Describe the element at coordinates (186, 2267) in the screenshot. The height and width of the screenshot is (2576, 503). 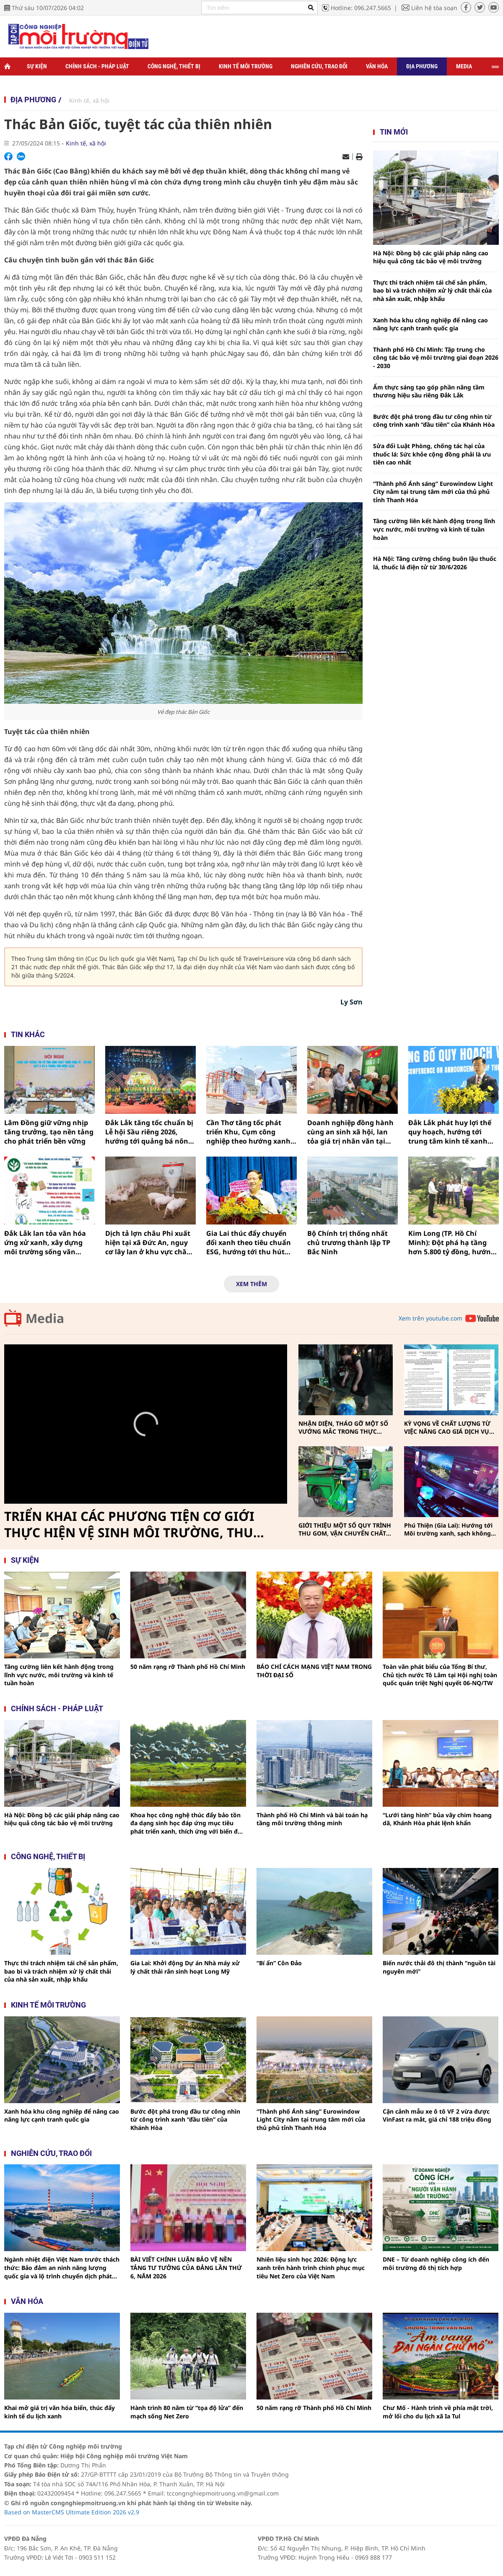
I see `BÀI VIẾT CHÍNH LUẬN BẢO VỆ NỀN TẢNG TƯ TƯỞNG CỦA ĐẢNG LẦN THỨ 6, NĂM 2026` at that location.